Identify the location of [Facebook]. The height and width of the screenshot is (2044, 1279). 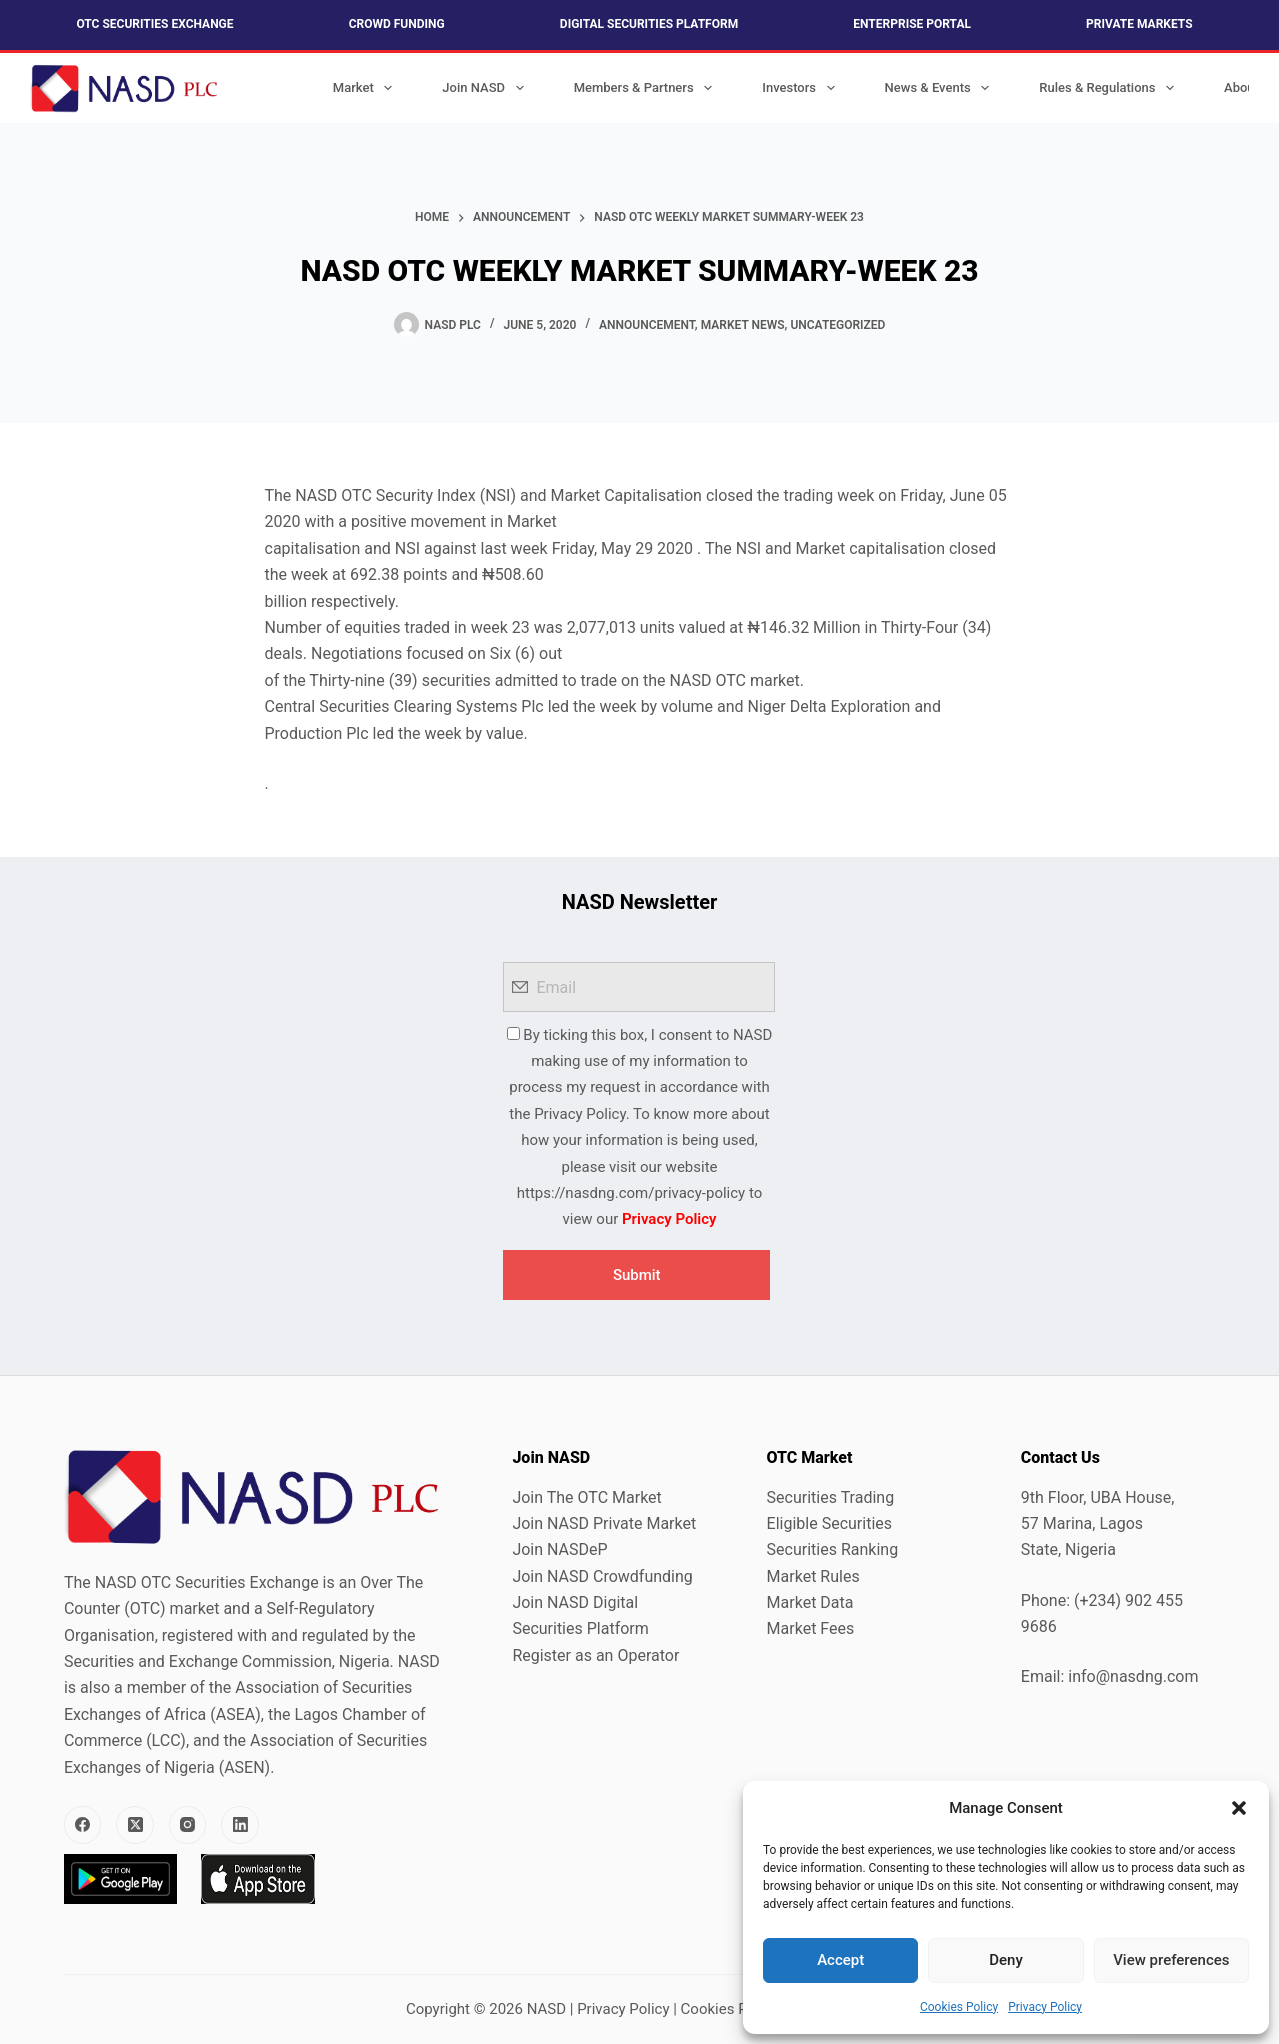
(83, 1825).